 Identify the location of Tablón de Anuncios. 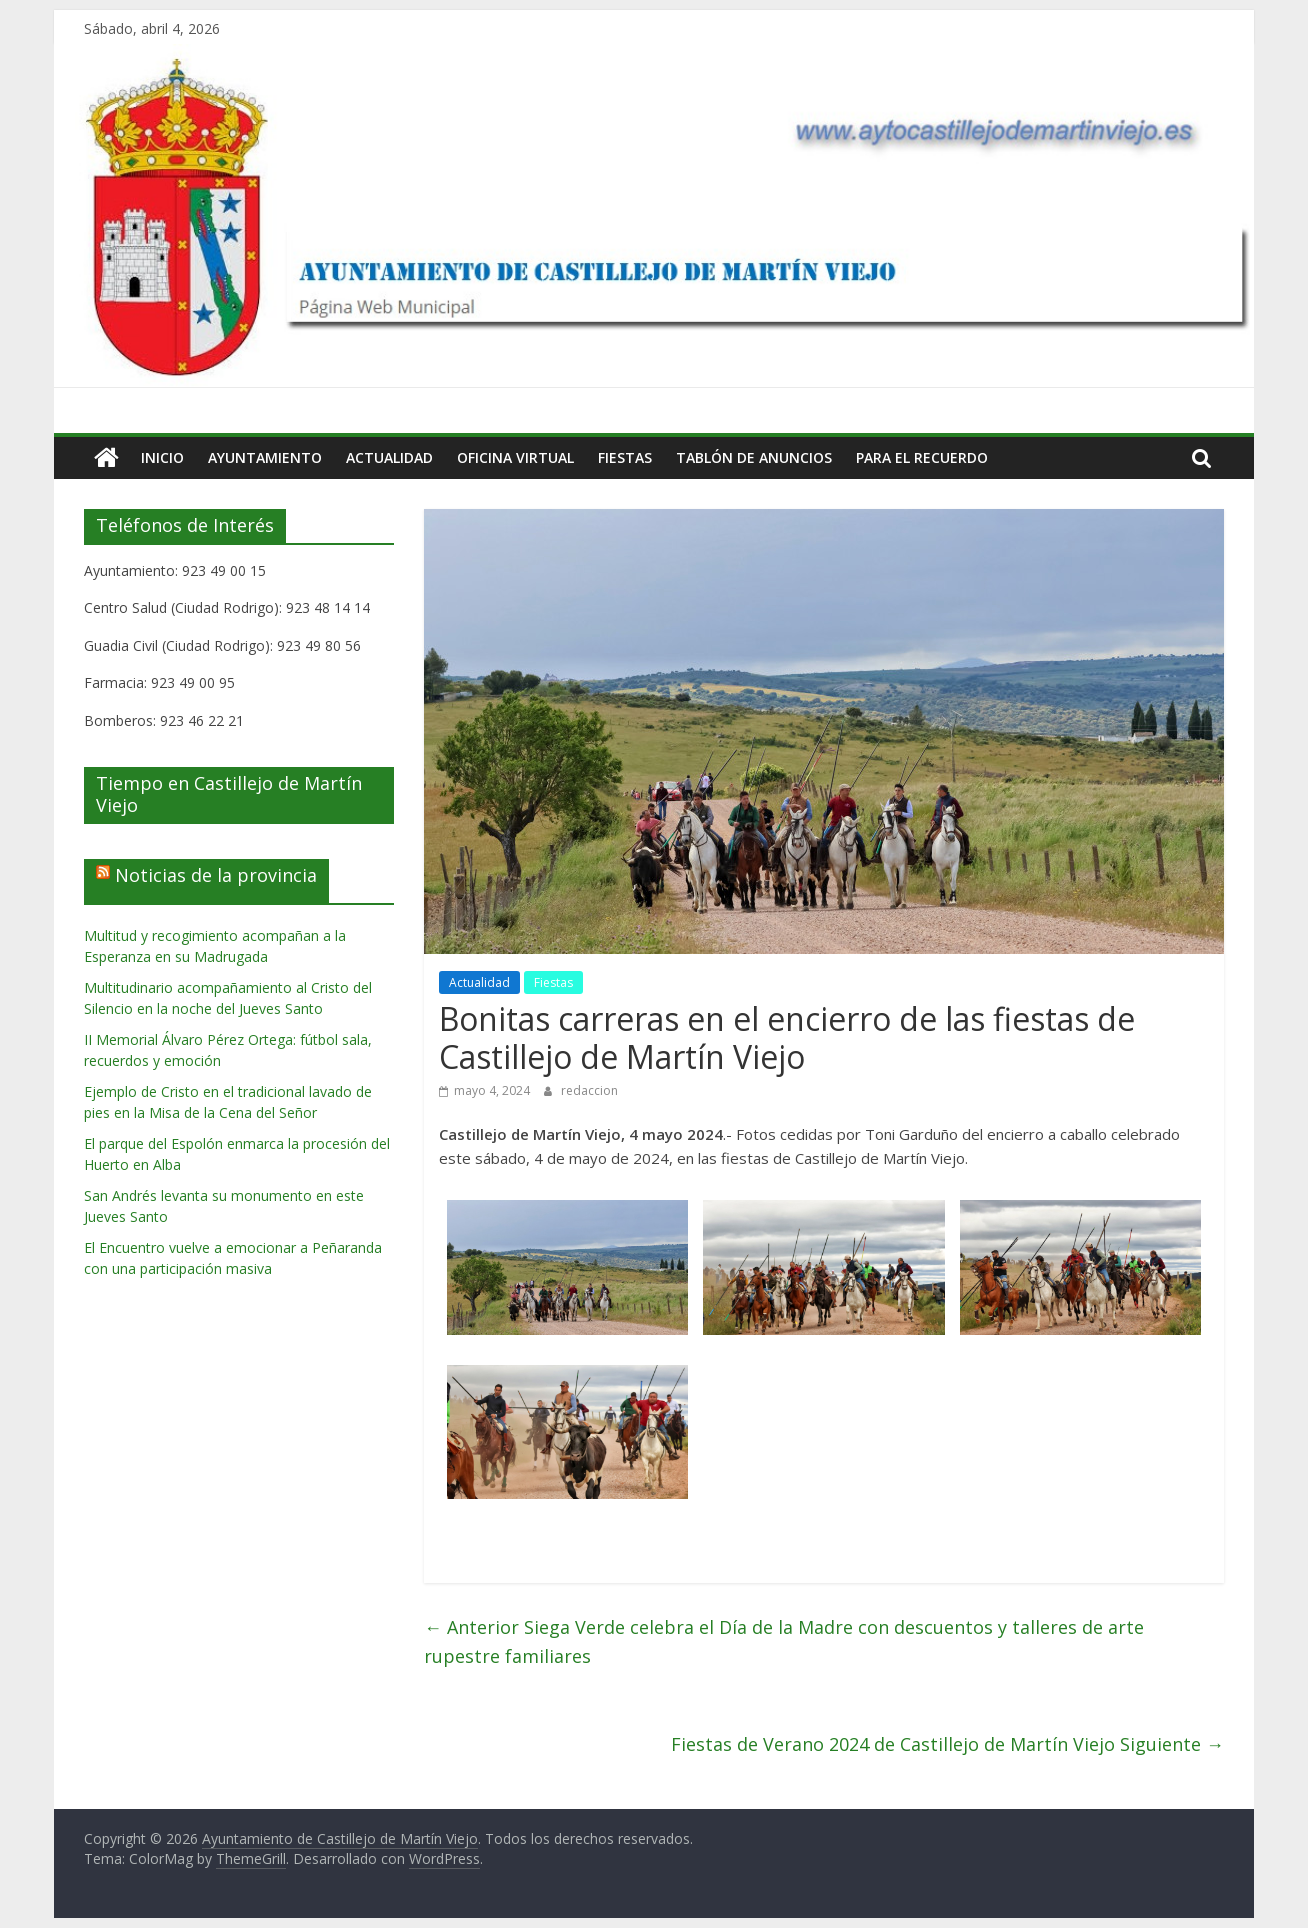
(754, 457).